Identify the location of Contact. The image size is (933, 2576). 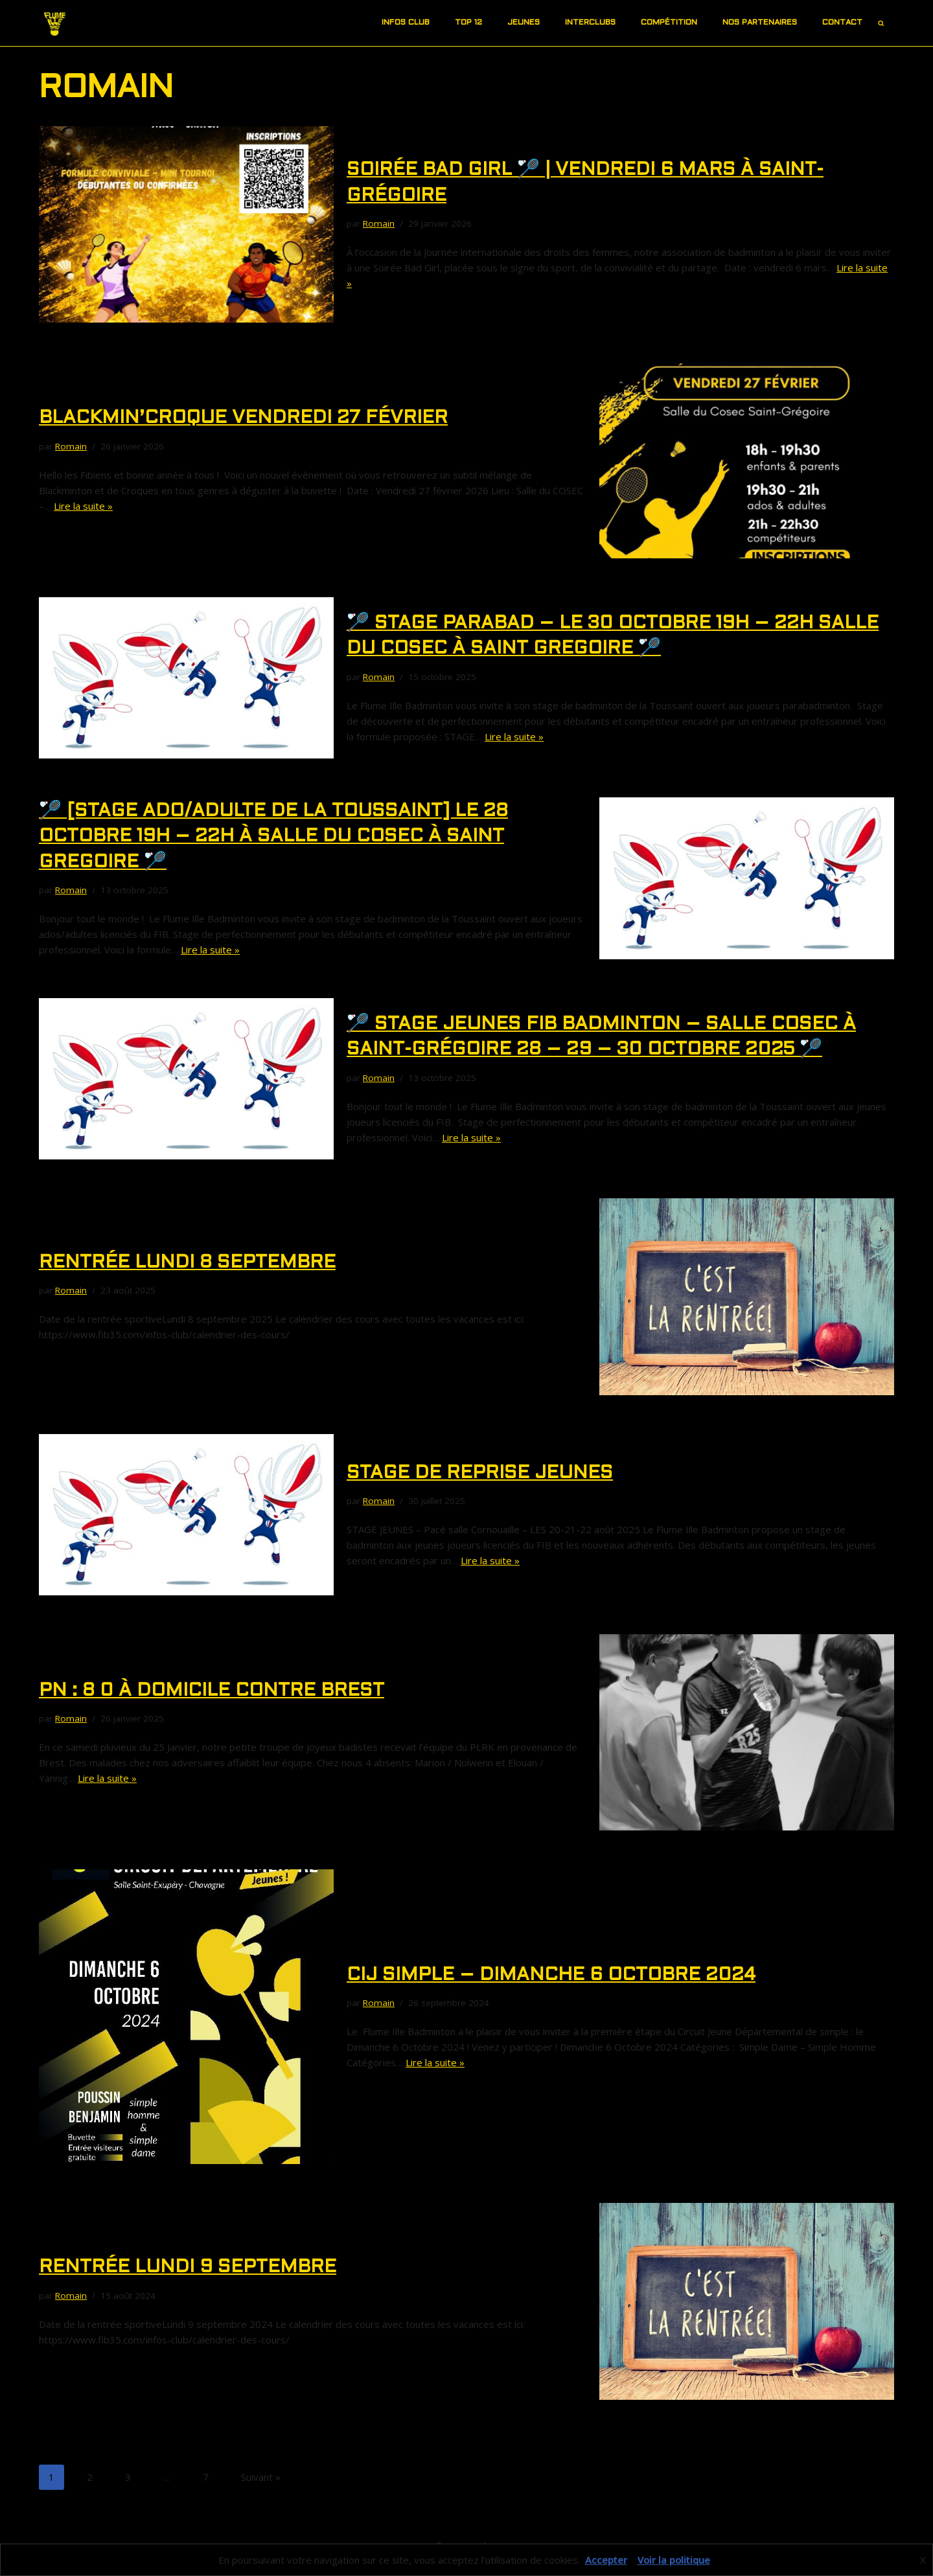
(842, 23).